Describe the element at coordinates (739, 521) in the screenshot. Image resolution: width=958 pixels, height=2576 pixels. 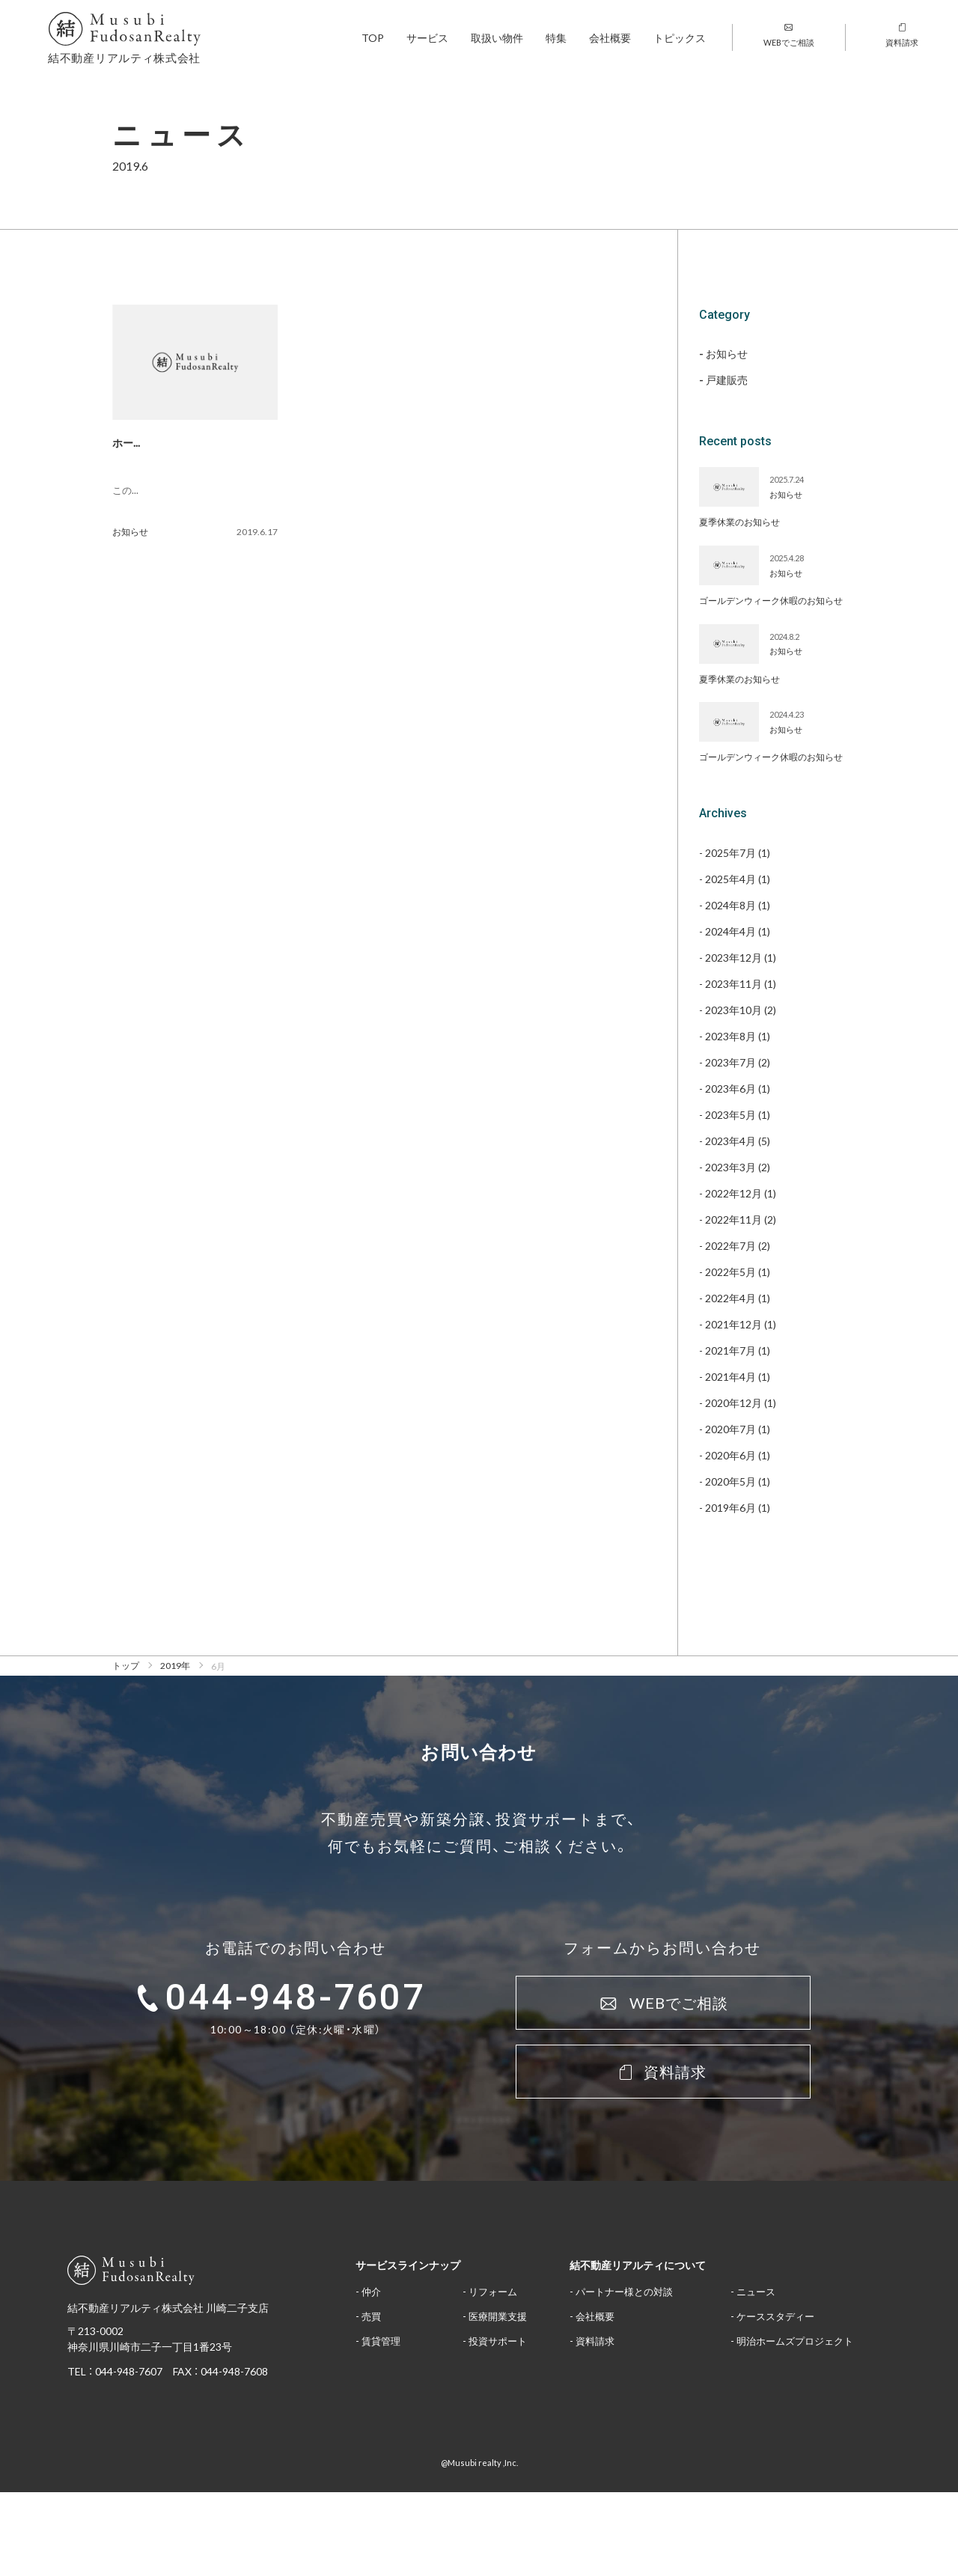
I see `夏季休業のお知らせ` at that location.